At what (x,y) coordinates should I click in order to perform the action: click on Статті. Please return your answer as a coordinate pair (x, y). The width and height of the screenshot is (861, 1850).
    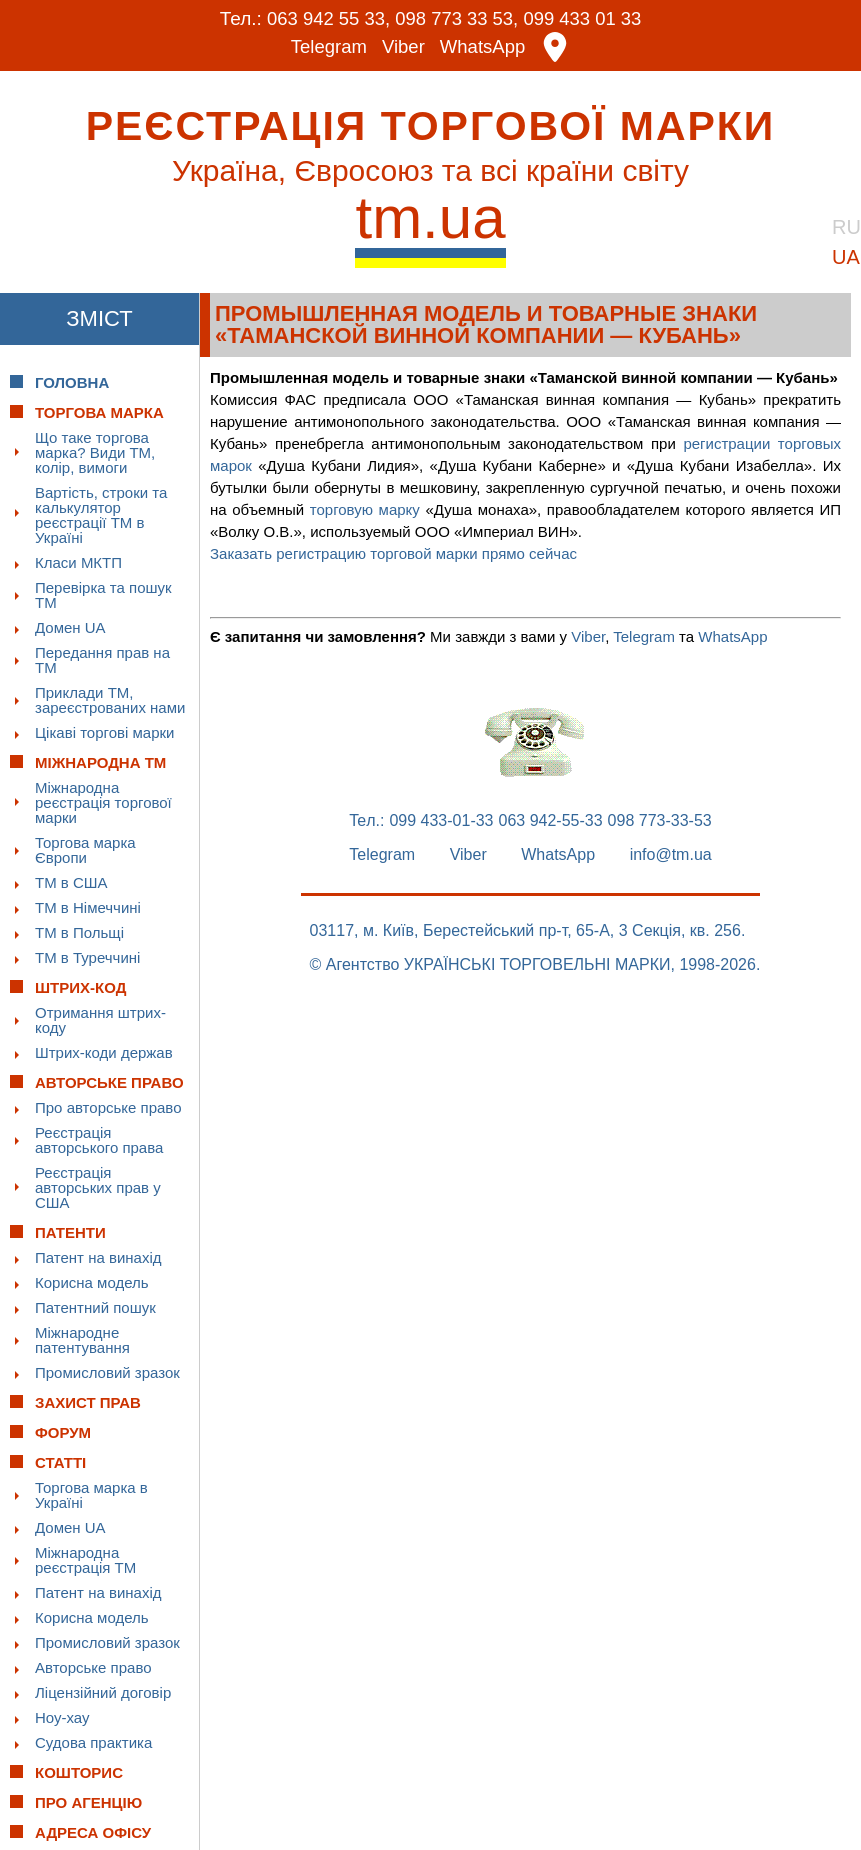
    Looking at the image, I should click on (60, 1462).